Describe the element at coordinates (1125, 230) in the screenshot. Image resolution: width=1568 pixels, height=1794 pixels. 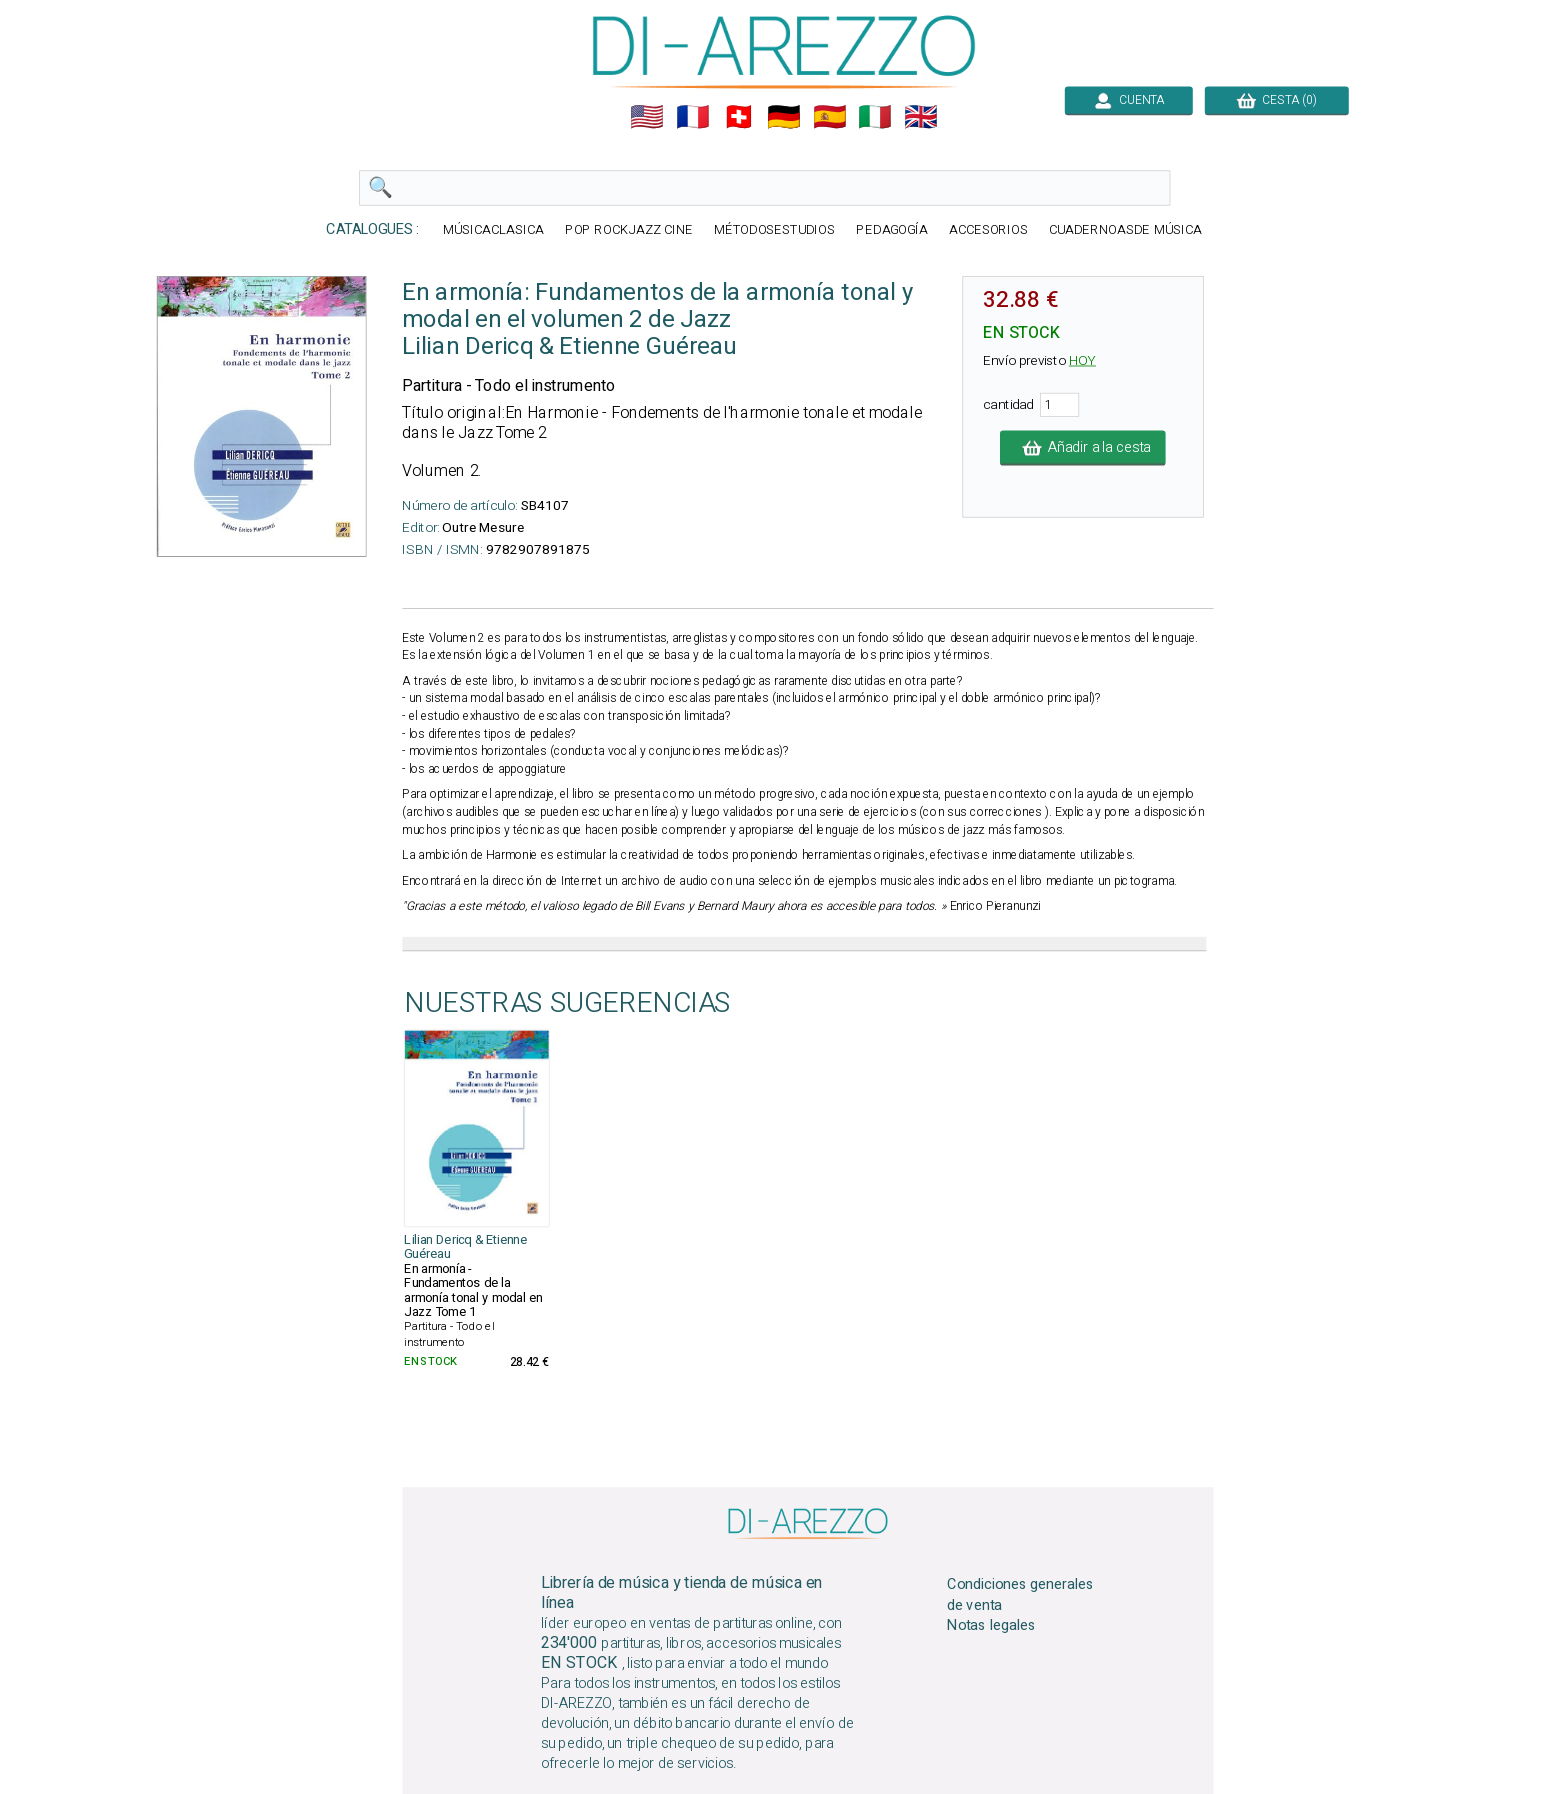
I see `CUADERNOASDE MÚSICA` at that location.